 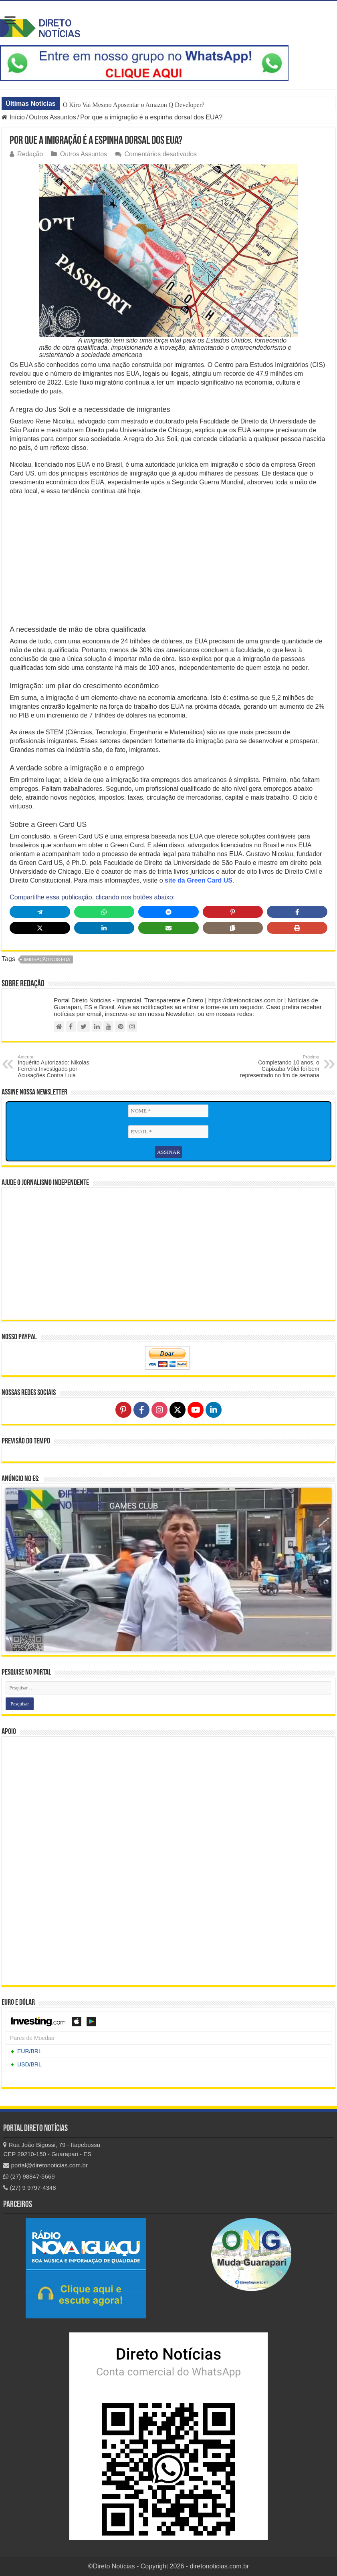 What do you see at coordinates (104, 928) in the screenshot?
I see `[Share on LinkedIn]` at bounding box center [104, 928].